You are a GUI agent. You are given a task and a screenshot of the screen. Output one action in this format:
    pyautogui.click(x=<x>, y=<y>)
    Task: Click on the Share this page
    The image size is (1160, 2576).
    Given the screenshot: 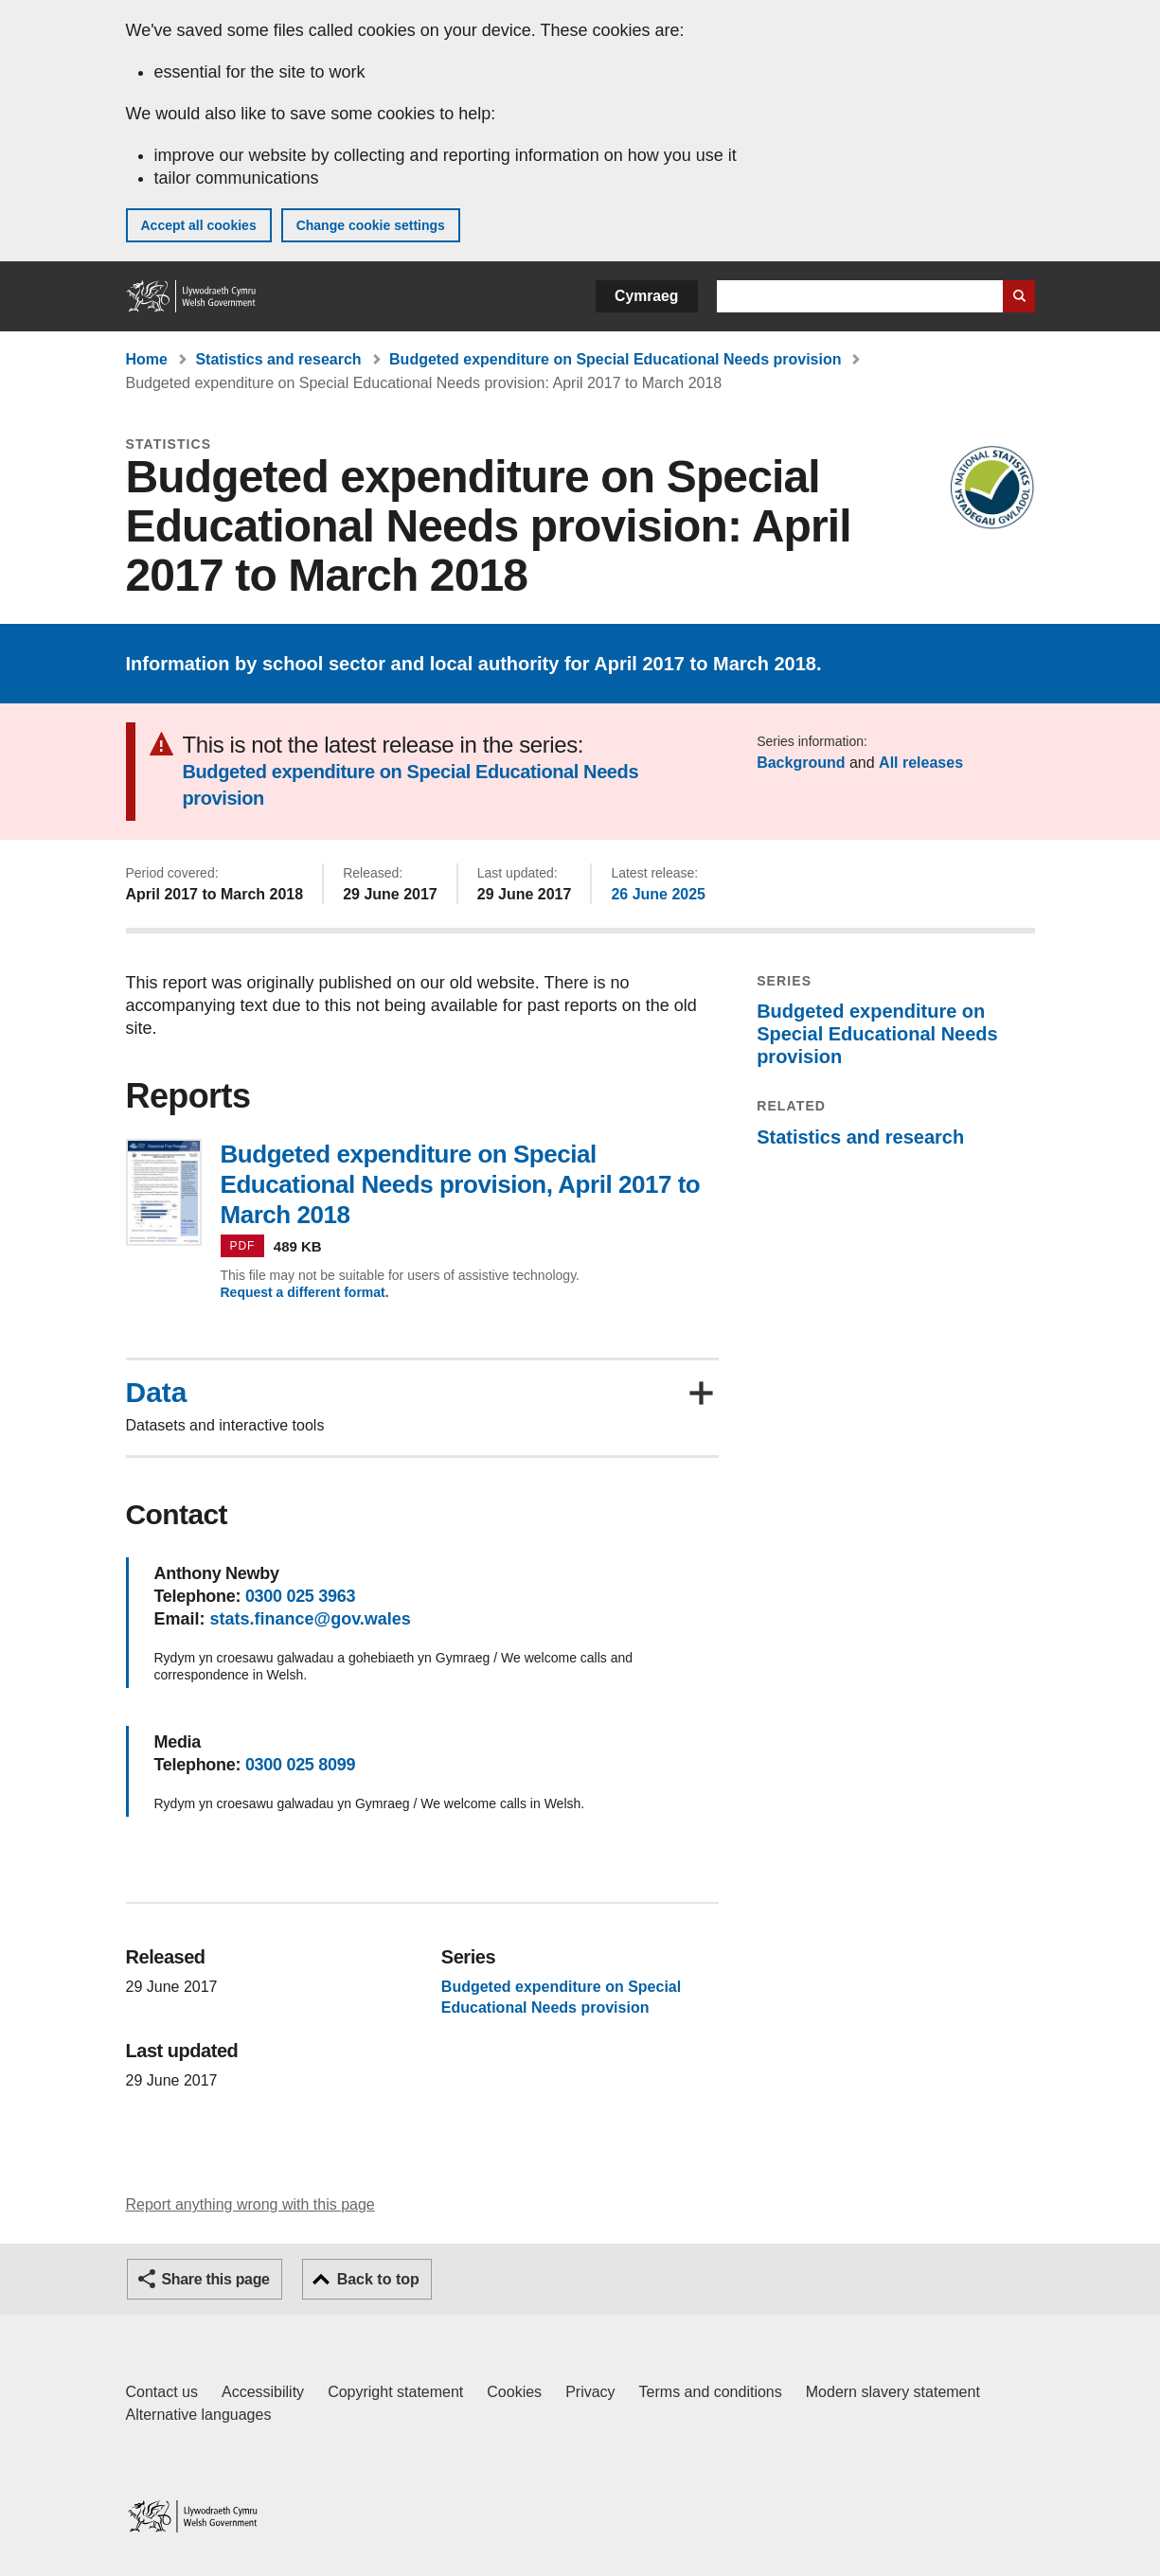 What is the action you would take?
    pyautogui.click(x=216, y=2279)
    